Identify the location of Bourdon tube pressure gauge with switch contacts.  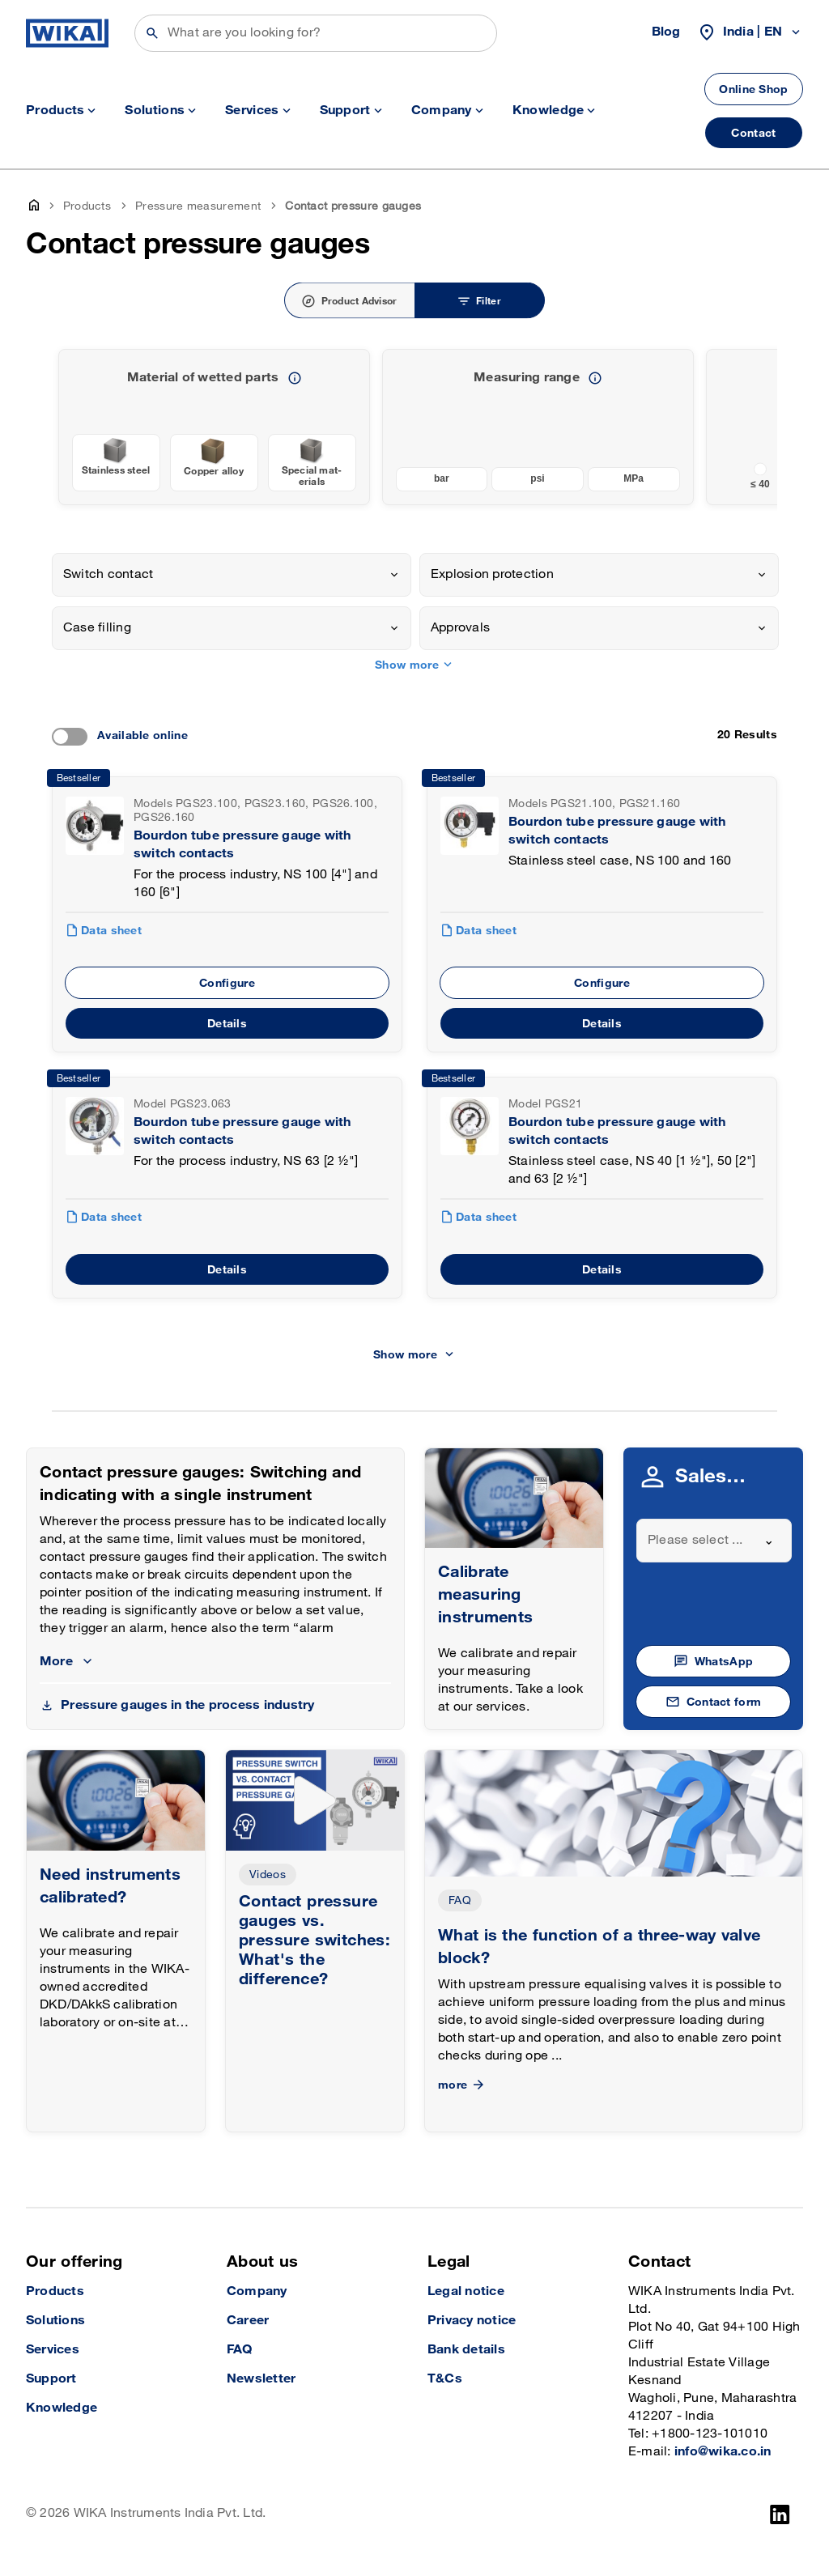
(242, 844).